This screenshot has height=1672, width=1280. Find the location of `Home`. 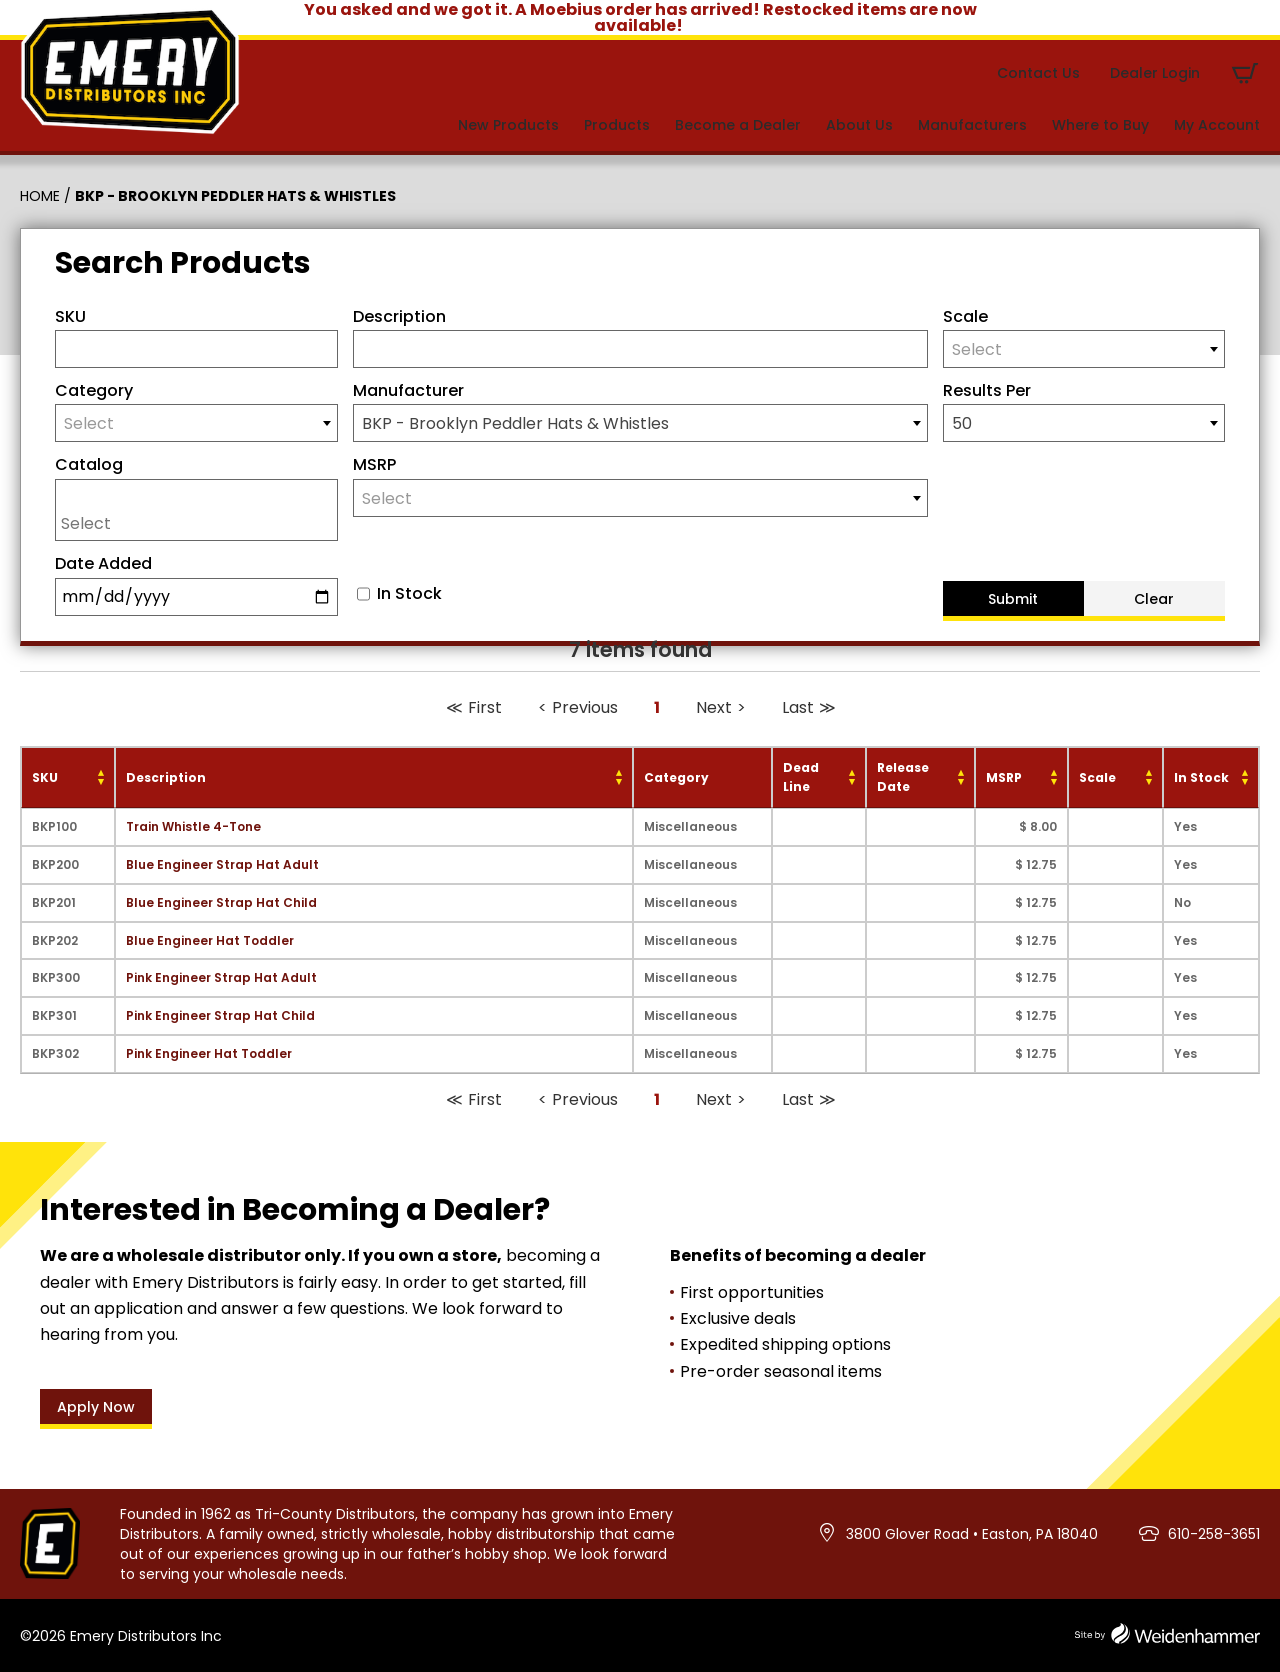

Home is located at coordinates (40, 196).